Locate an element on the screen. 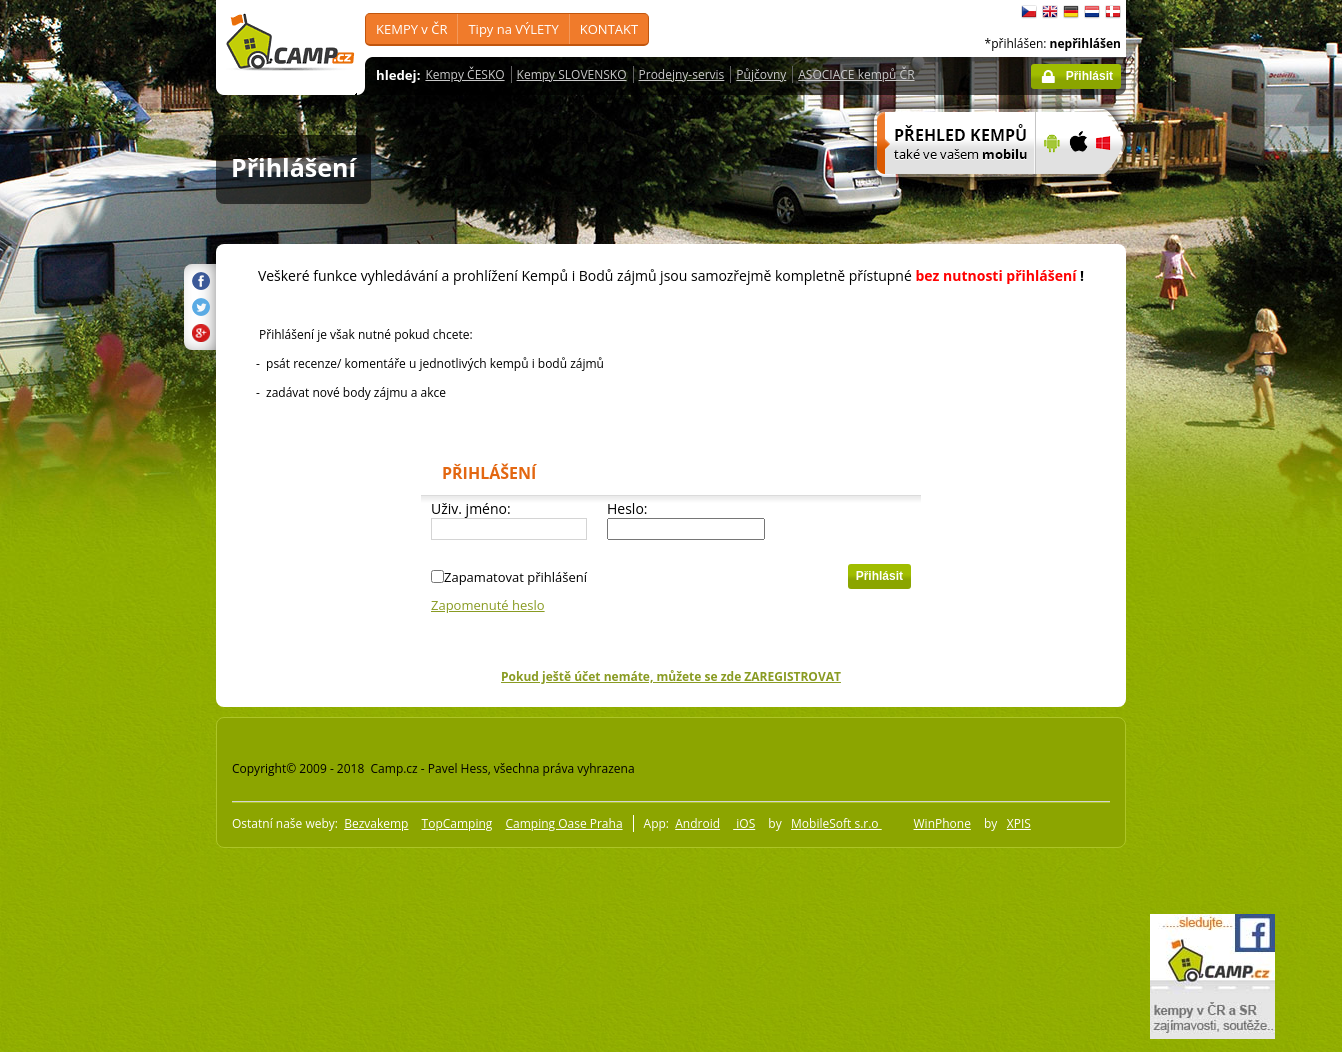 The width and height of the screenshot is (1342, 1052). Bezvakemp is located at coordinates (376, 823).